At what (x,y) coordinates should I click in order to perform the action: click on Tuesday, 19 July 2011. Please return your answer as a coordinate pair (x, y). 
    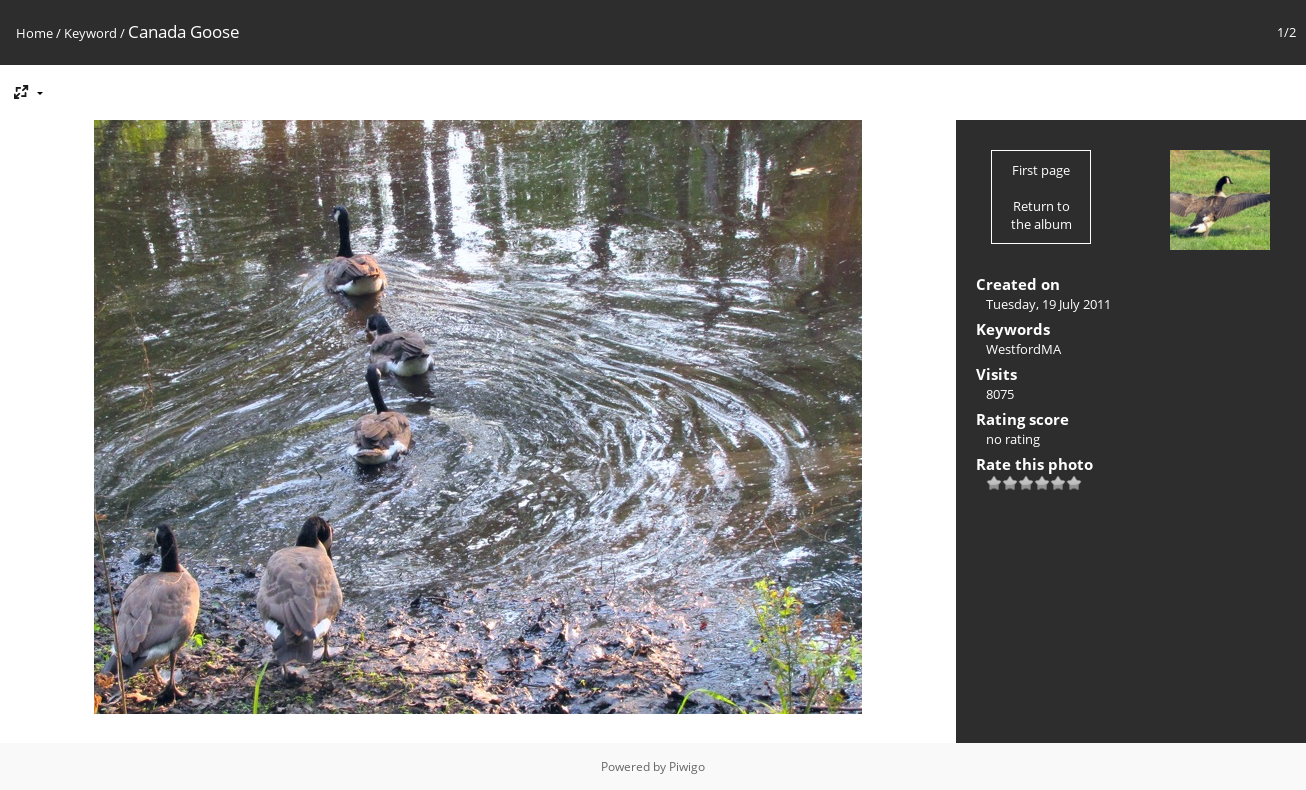
    Looking at the image, I should click on (1048, 304).